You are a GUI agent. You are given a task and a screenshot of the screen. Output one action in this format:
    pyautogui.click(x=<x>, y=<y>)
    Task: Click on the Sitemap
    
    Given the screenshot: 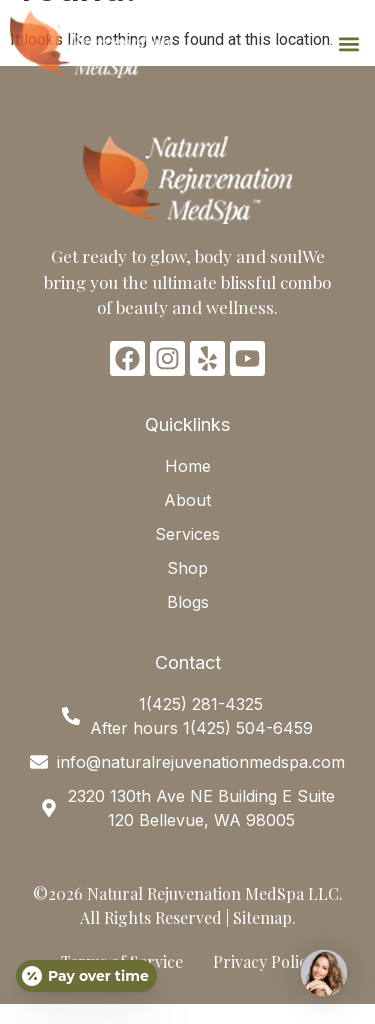 What is the action you would take?
    pyautogui.click(x=262, y=917)
    